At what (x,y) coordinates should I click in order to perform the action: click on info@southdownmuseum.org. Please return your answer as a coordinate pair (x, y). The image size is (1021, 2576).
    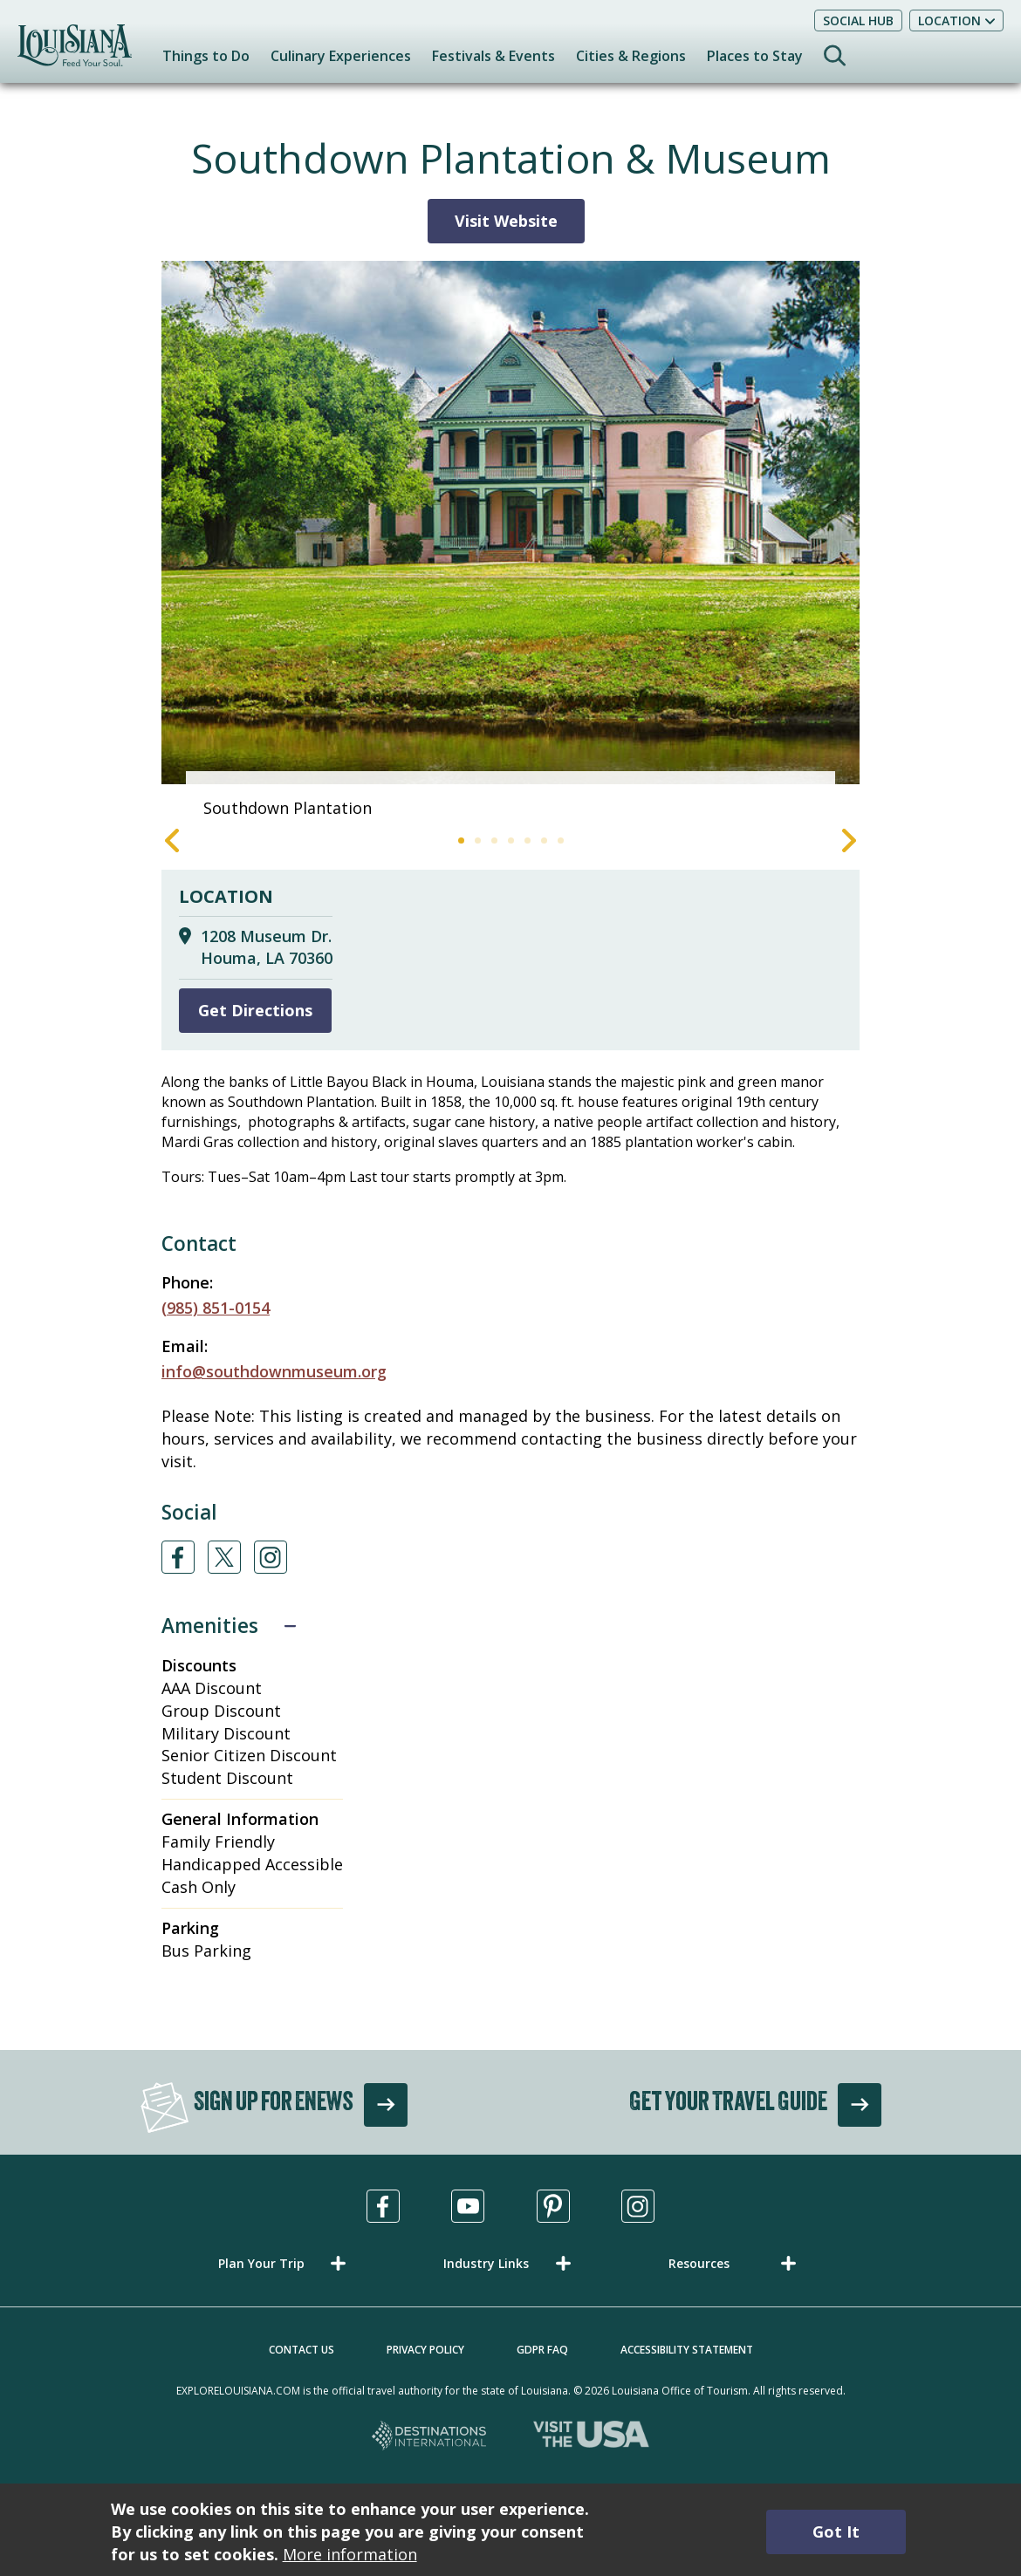
    Looking at the image, I should click on (274, 1371).